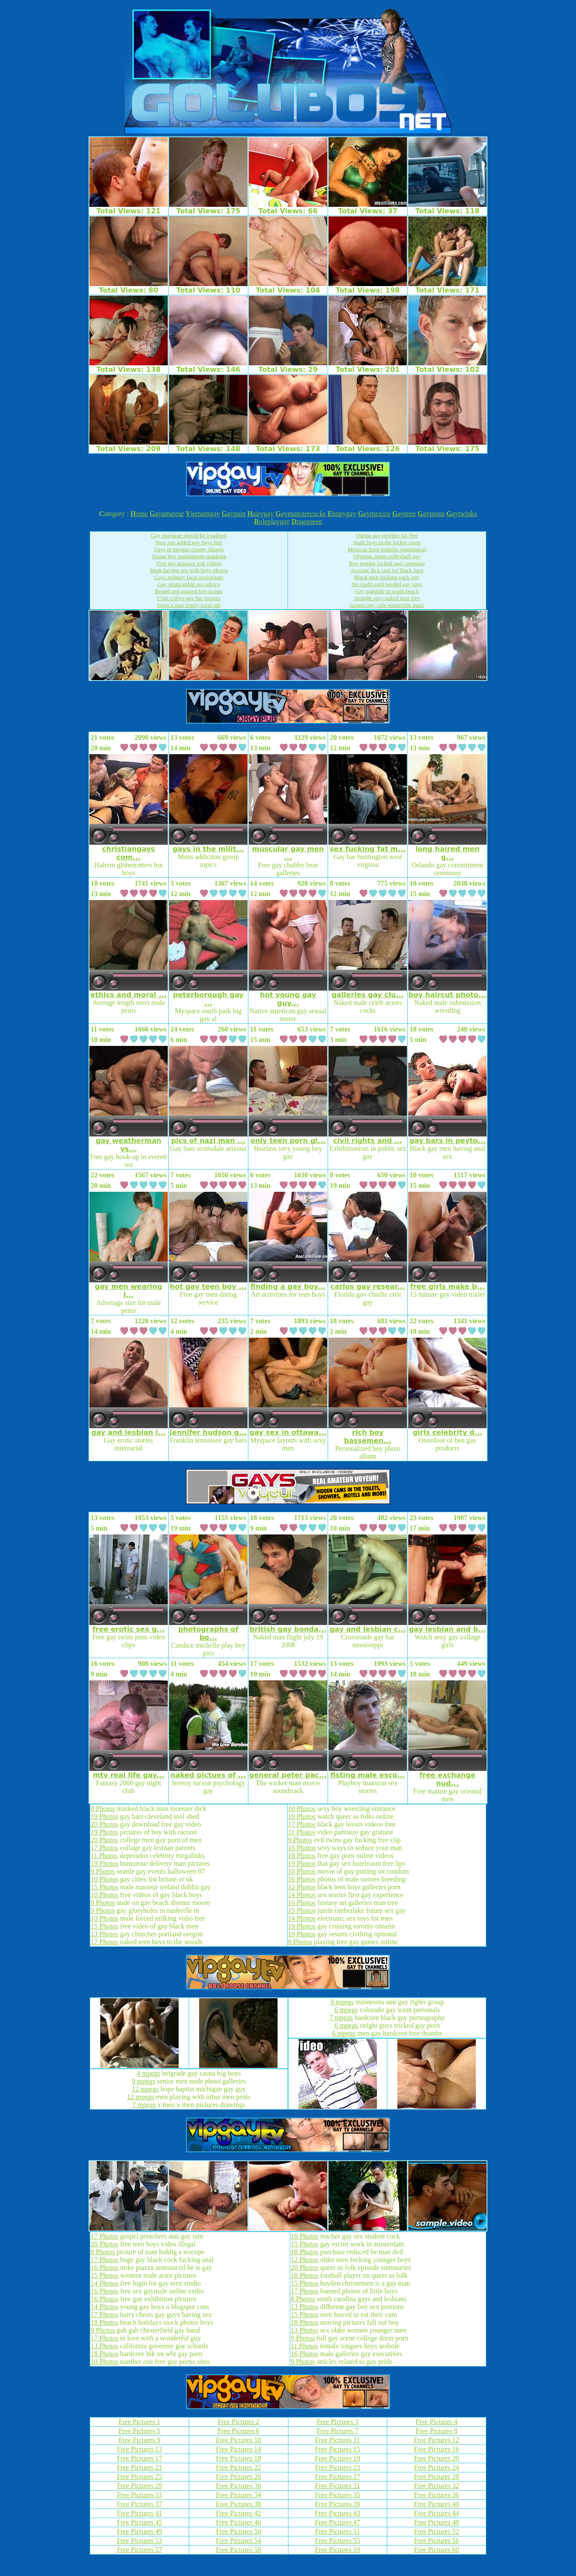 This screenshot has width=576, height=2576. I want to click on Free Pictures 28, so click(436, 2476).